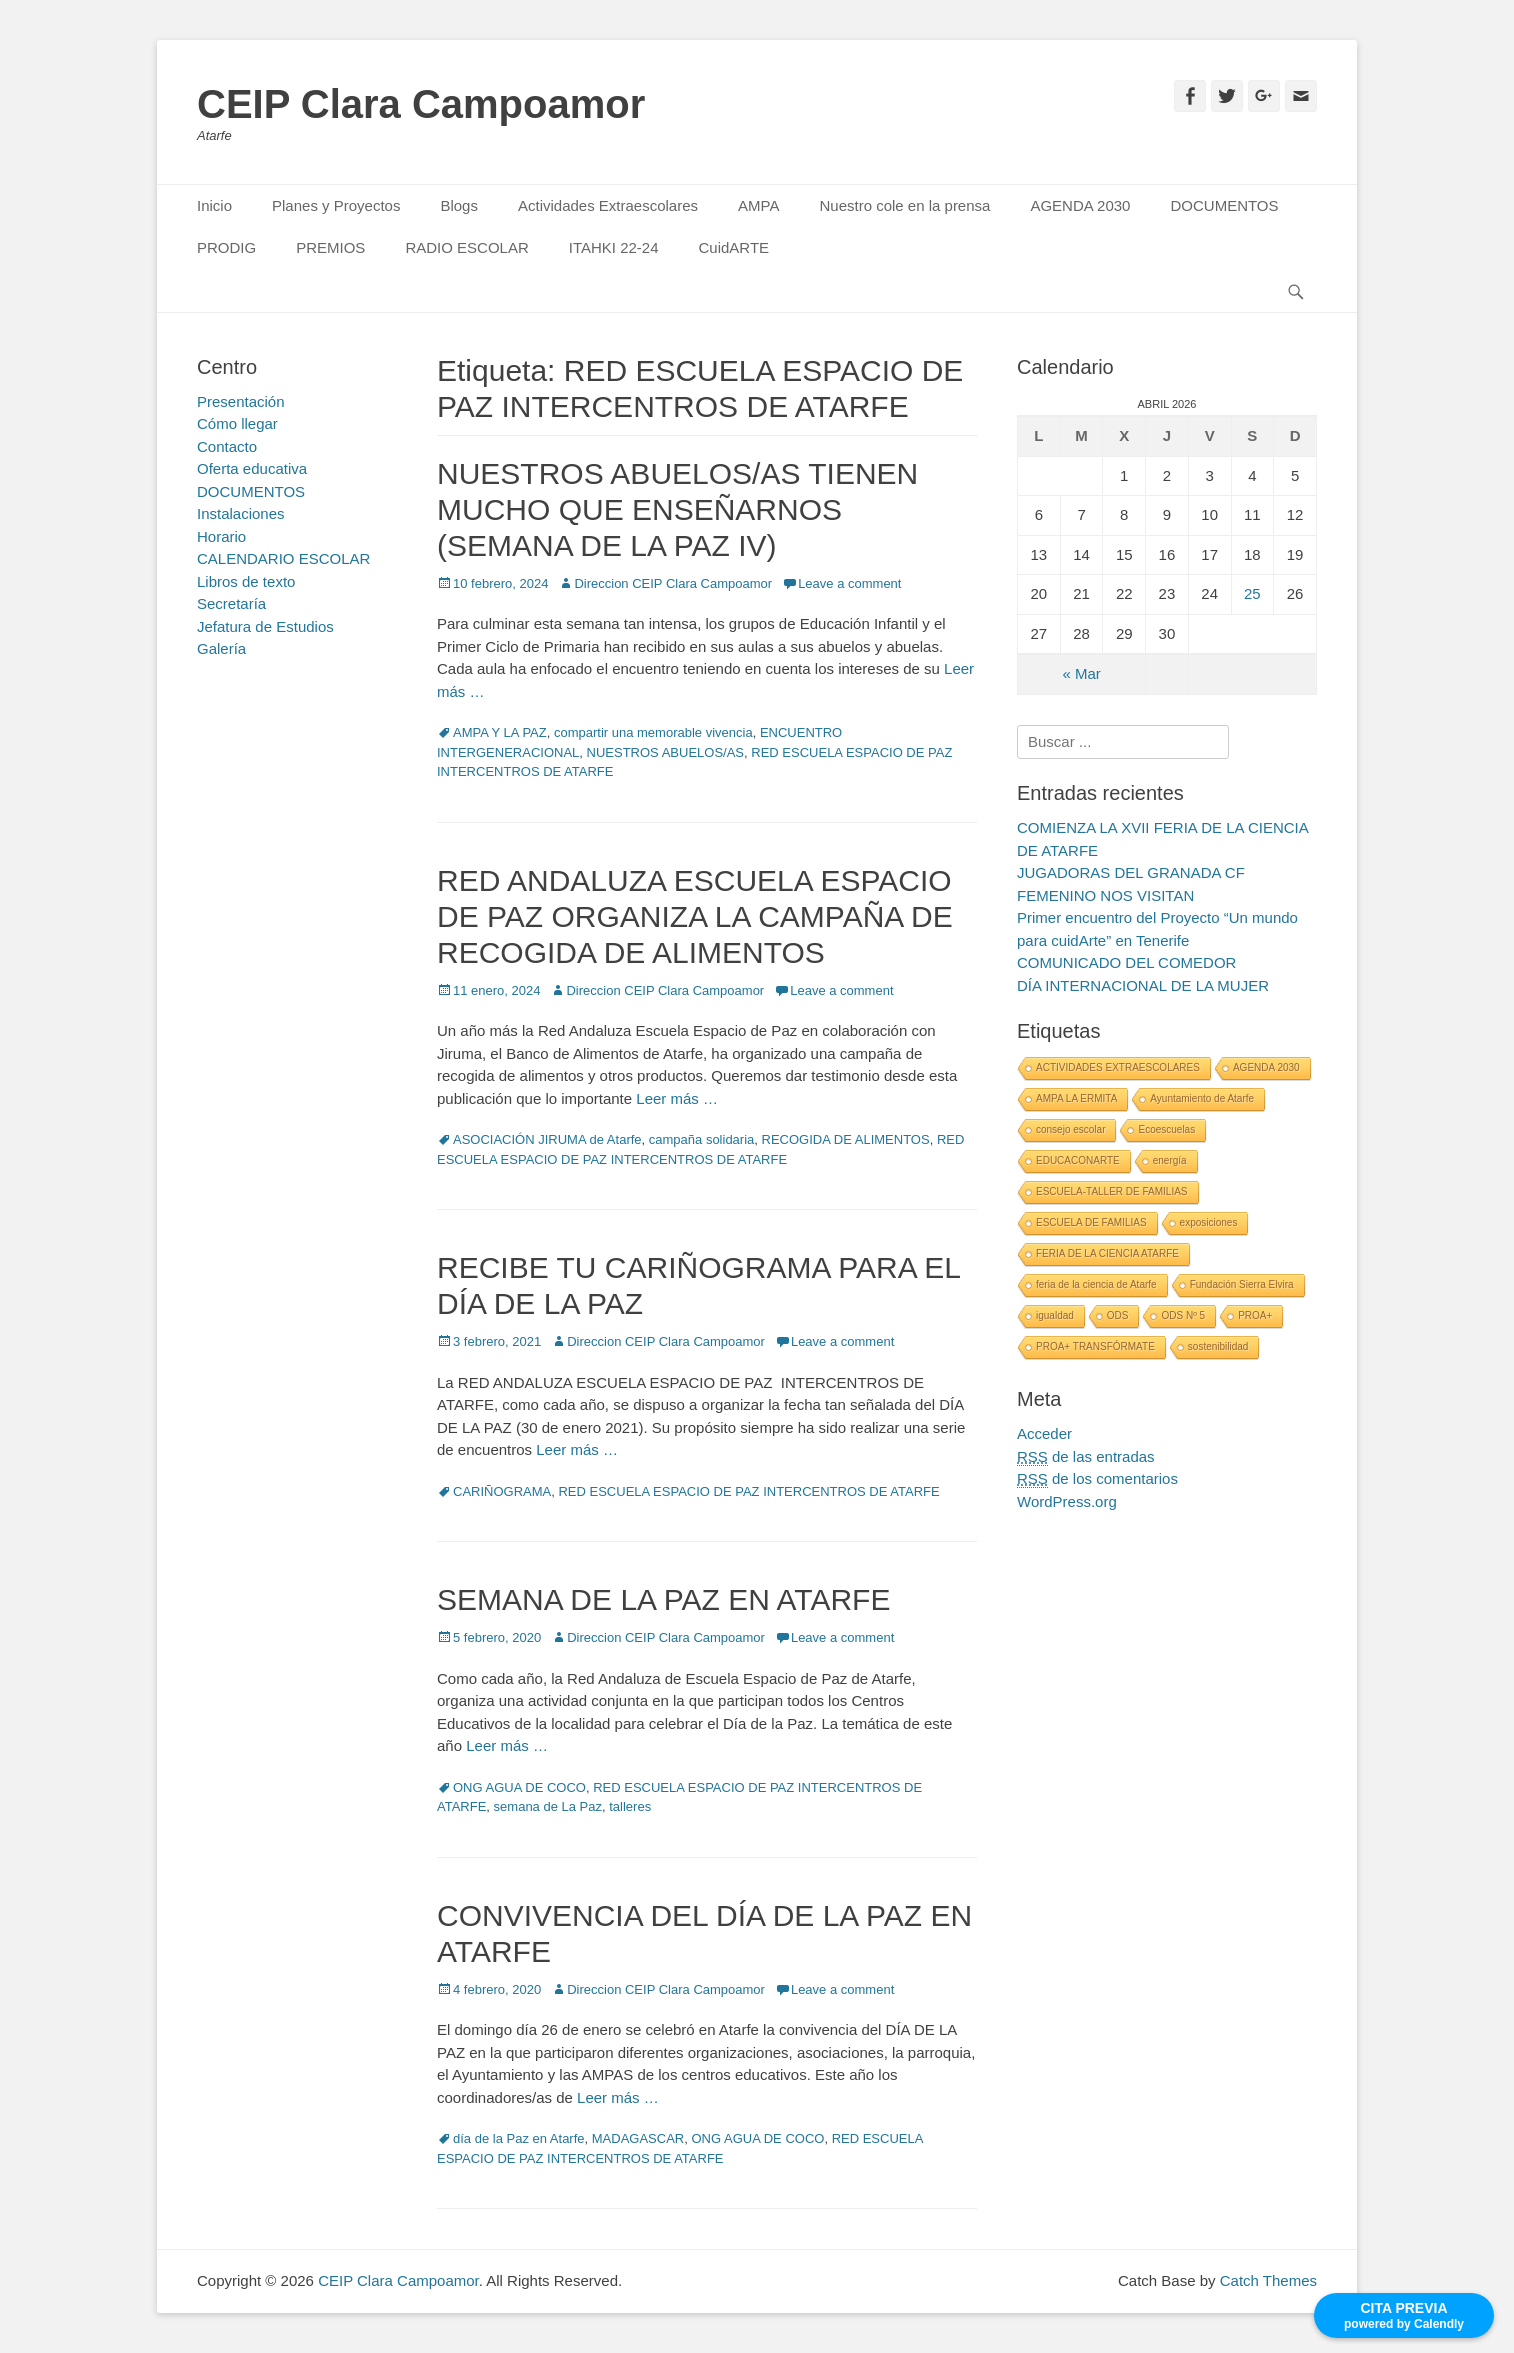 Image resolution: width=1514 pixels, height=2353 pixels. I want to click on DOCUMENTOS, so click(1224, 205).